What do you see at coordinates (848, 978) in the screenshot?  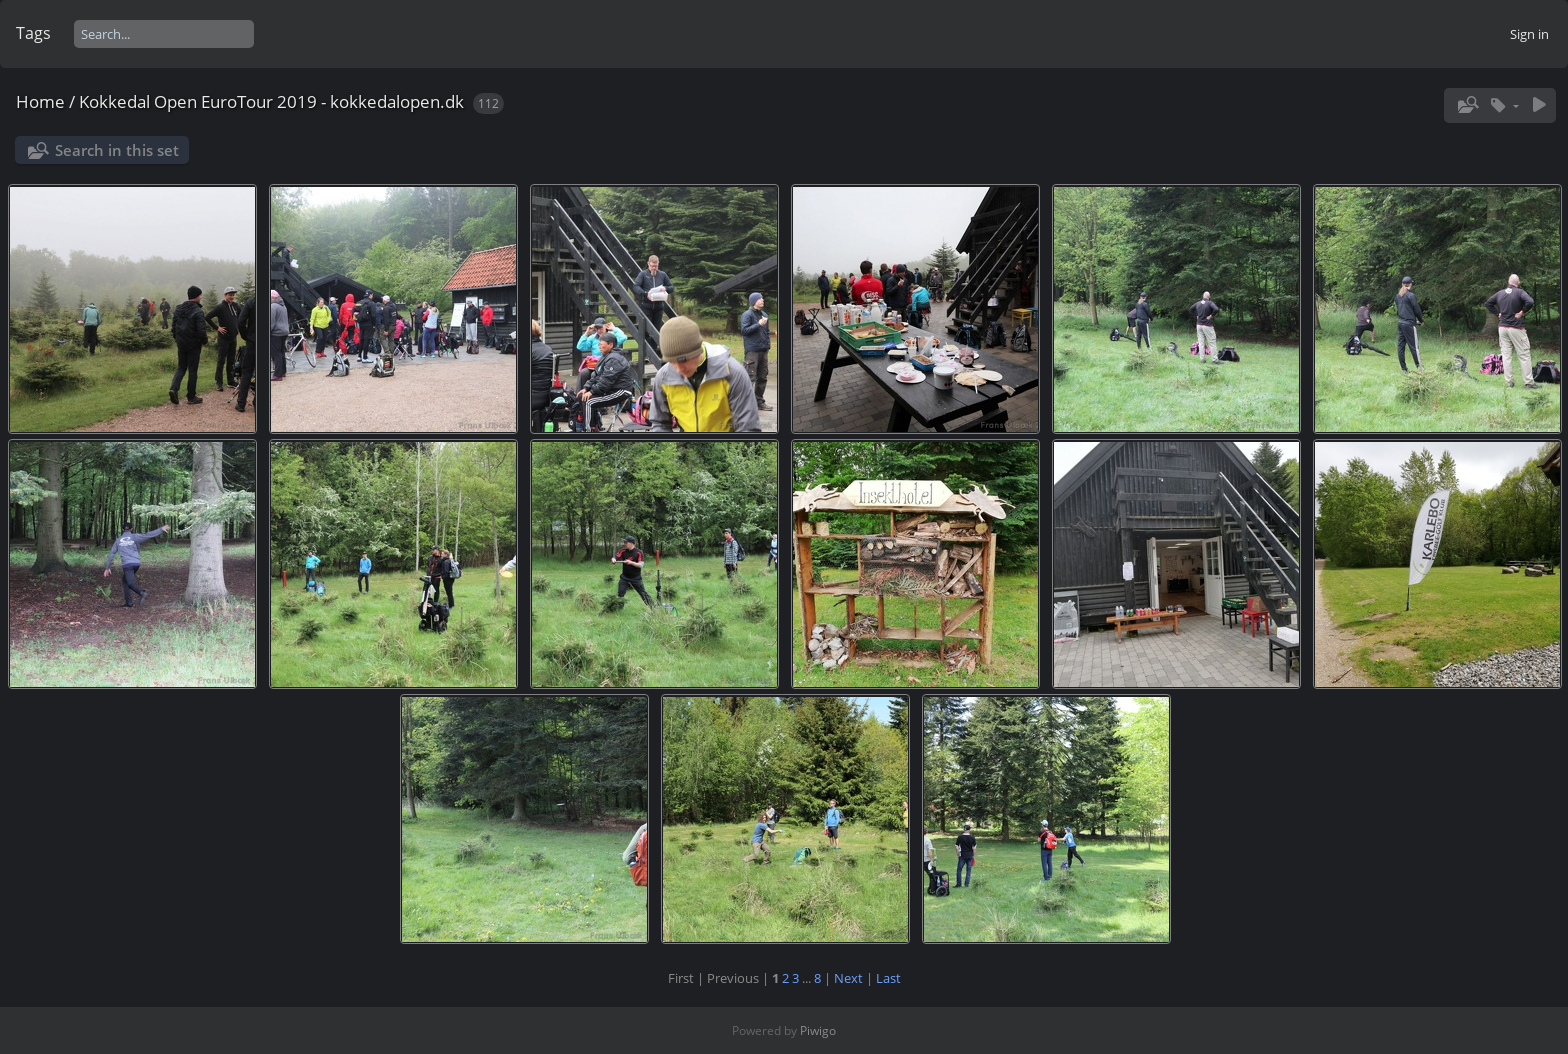 I see `Next` at bounding box center [848, 978].